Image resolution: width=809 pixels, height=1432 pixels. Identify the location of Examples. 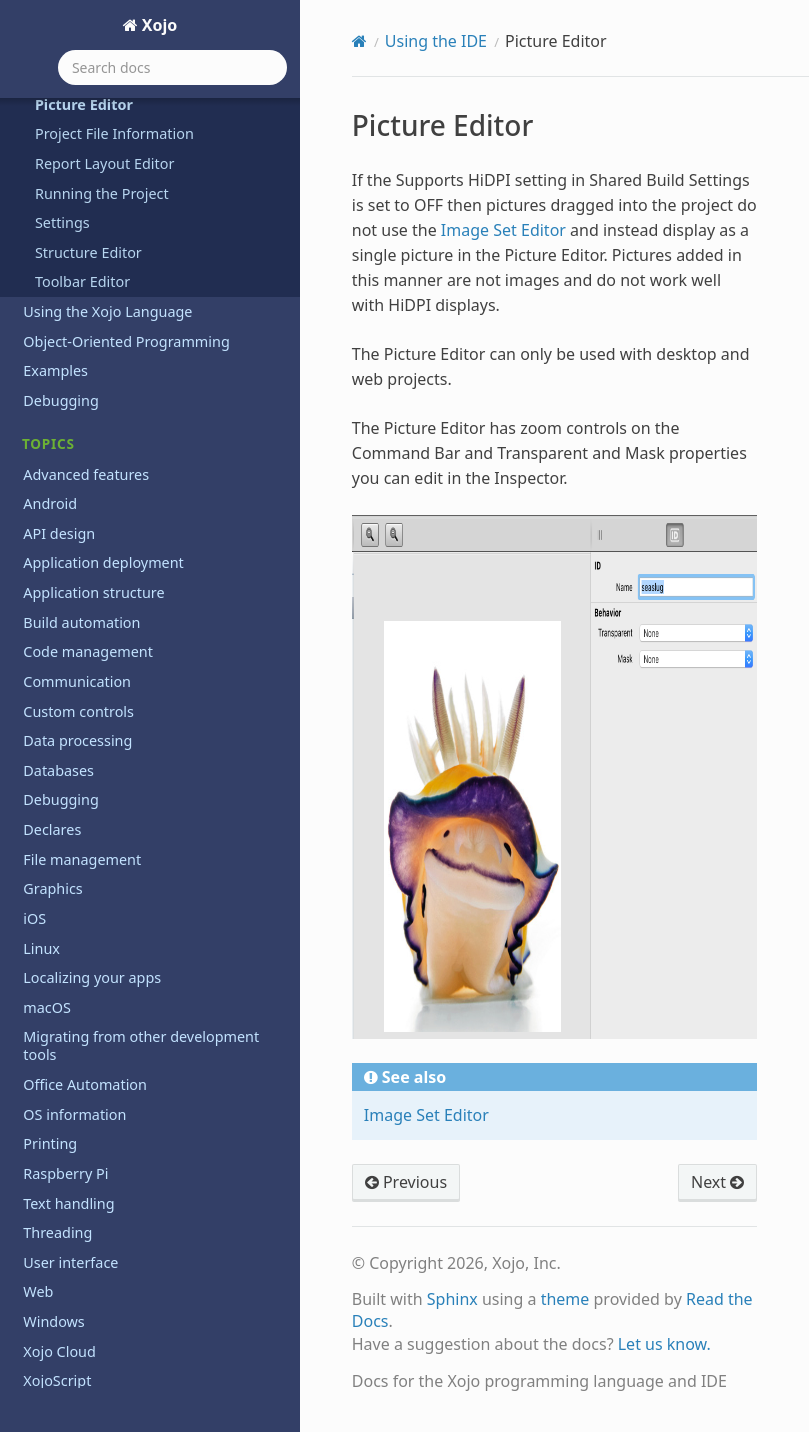
(55, 370).